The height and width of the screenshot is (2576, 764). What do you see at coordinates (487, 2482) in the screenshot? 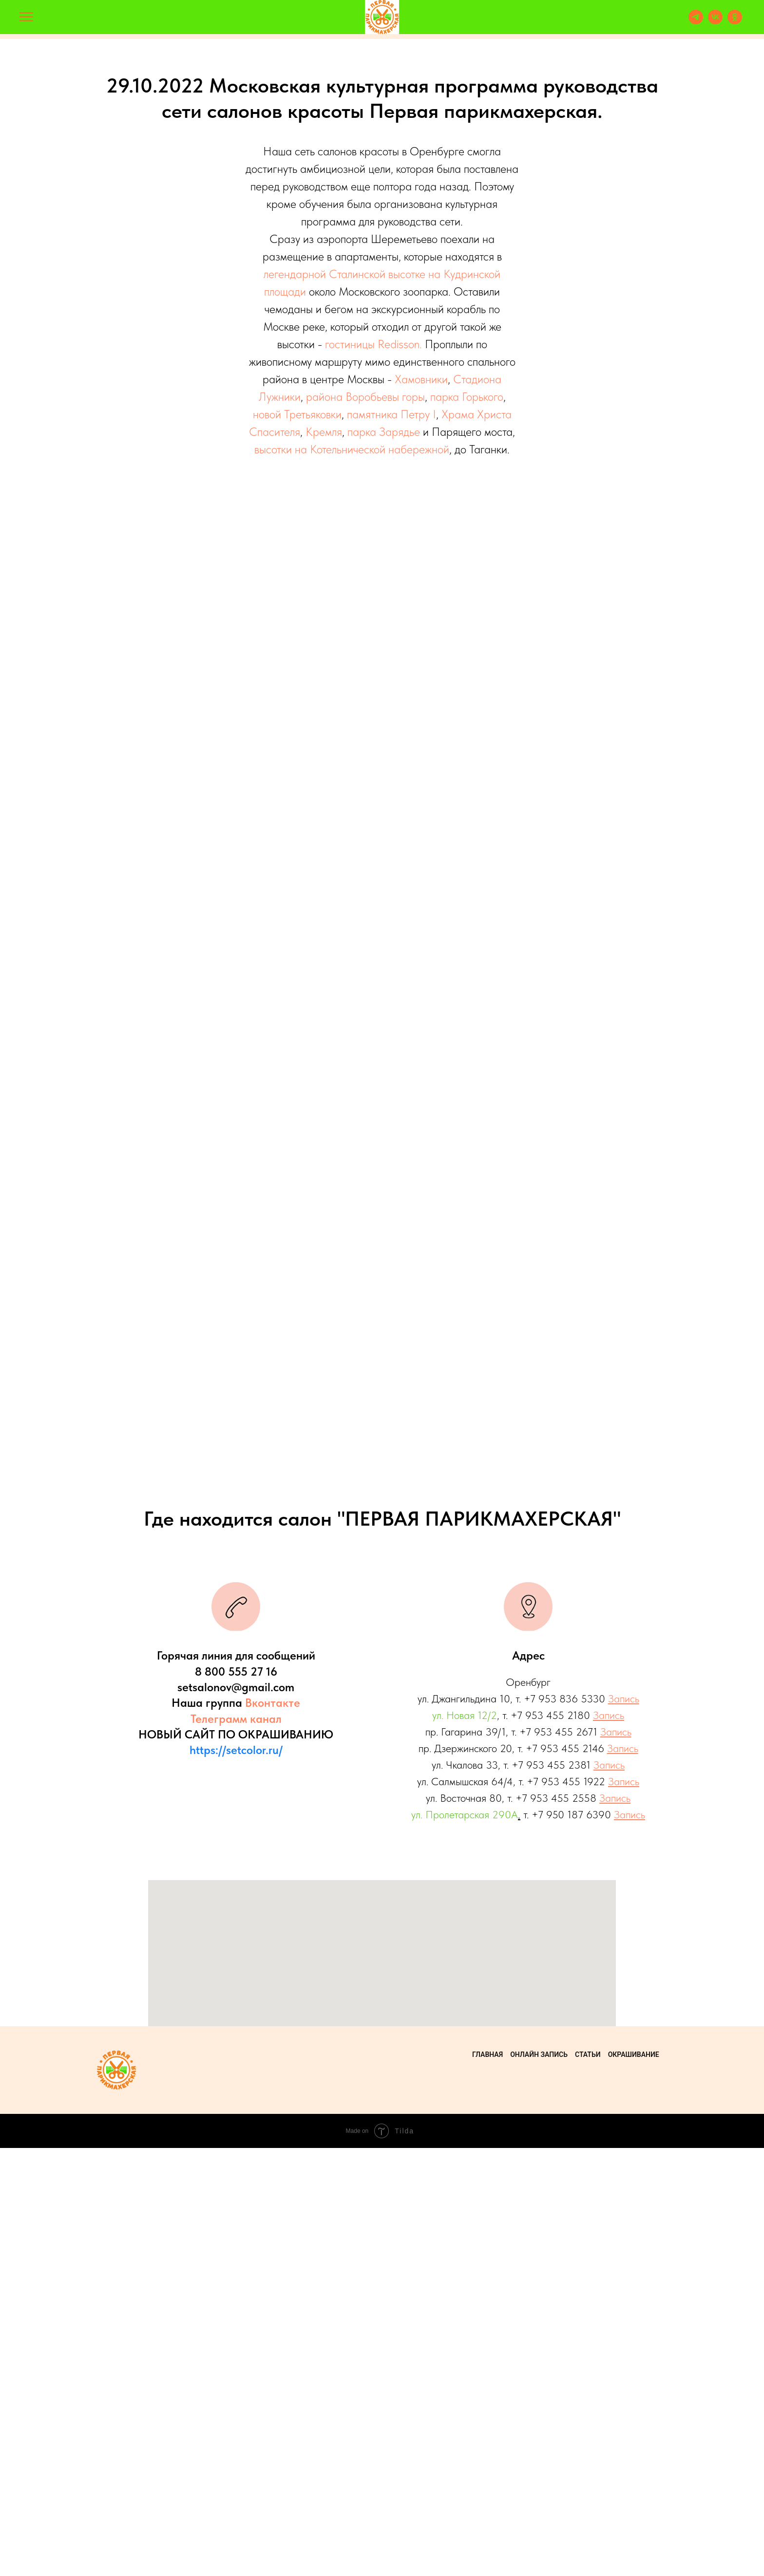
I see `Главная` at bounding box center [487, 2482].